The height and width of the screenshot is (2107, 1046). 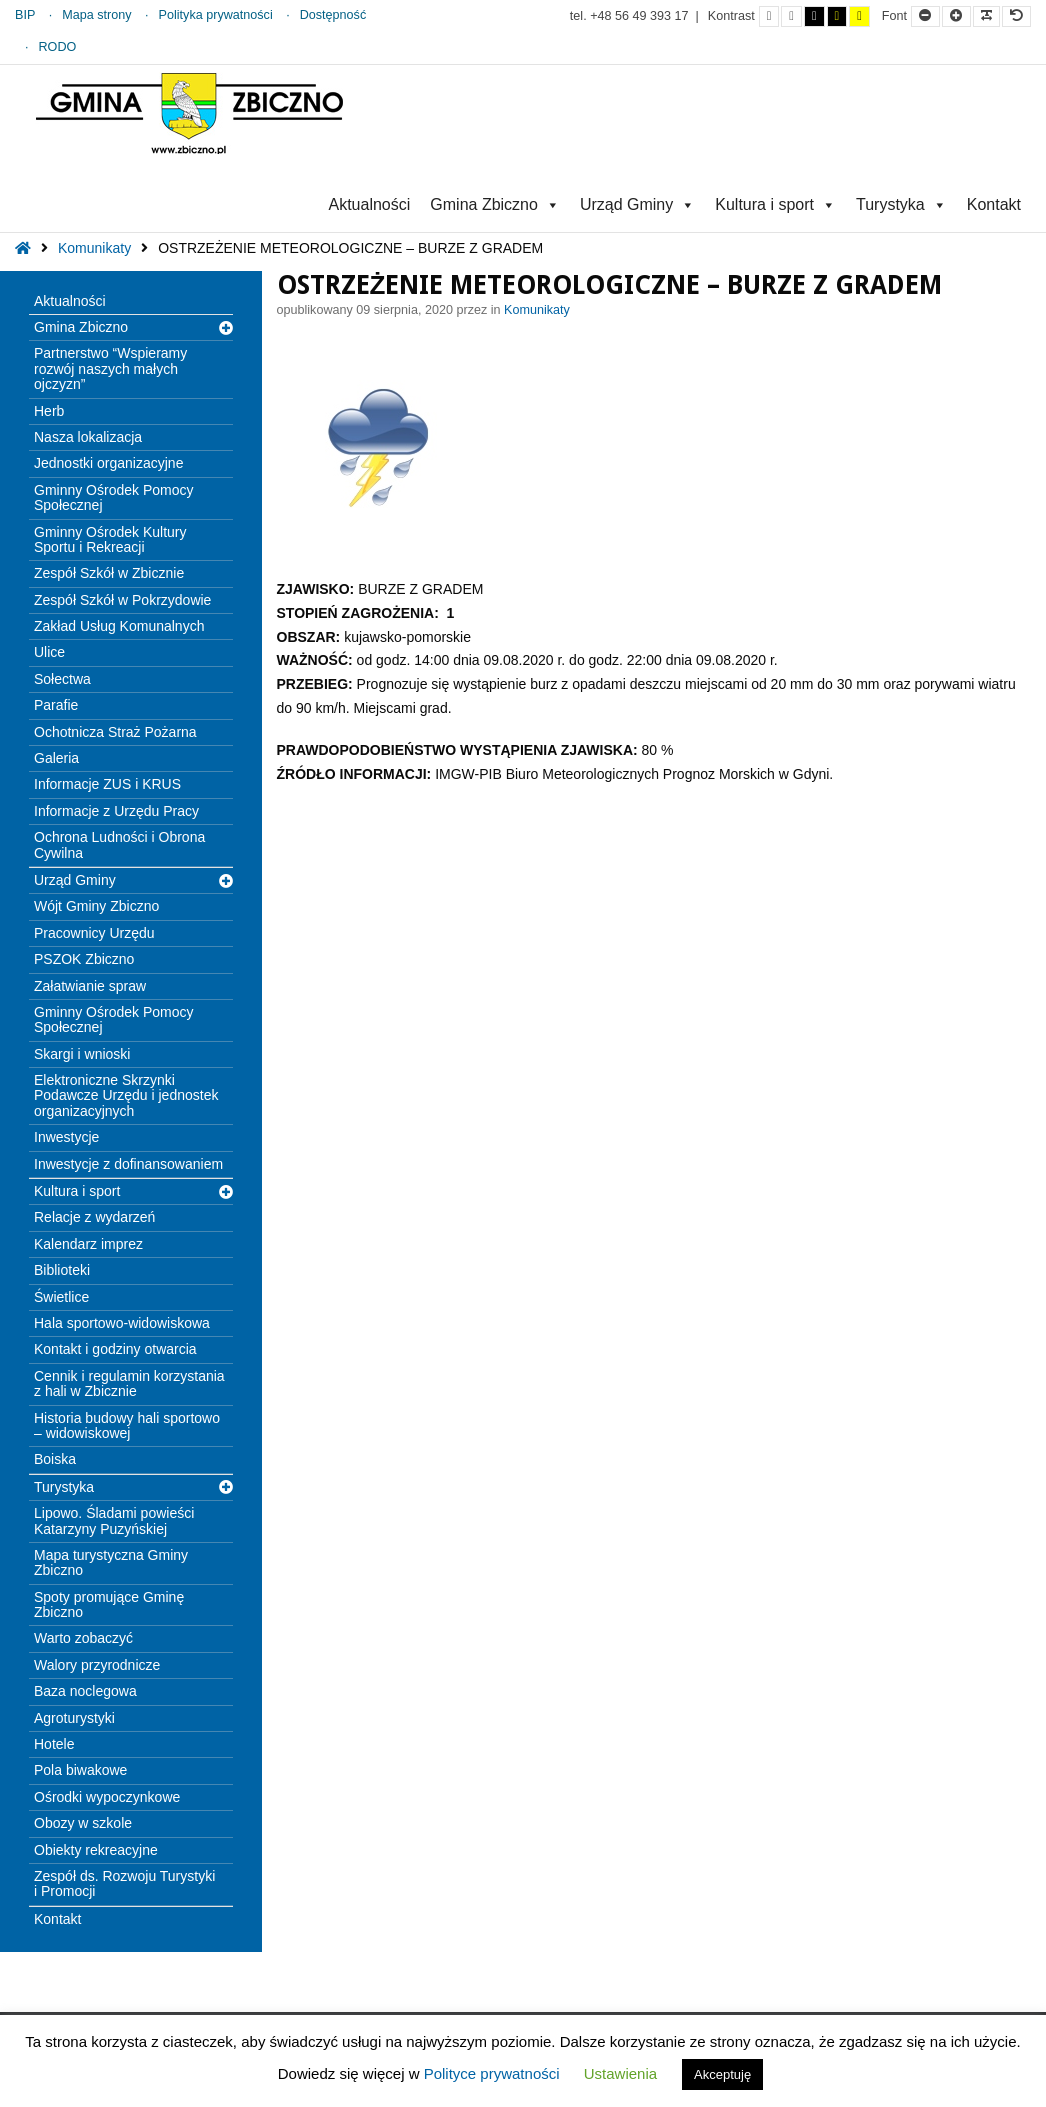 I want to click on Parafie, so click(x=56, y=705).